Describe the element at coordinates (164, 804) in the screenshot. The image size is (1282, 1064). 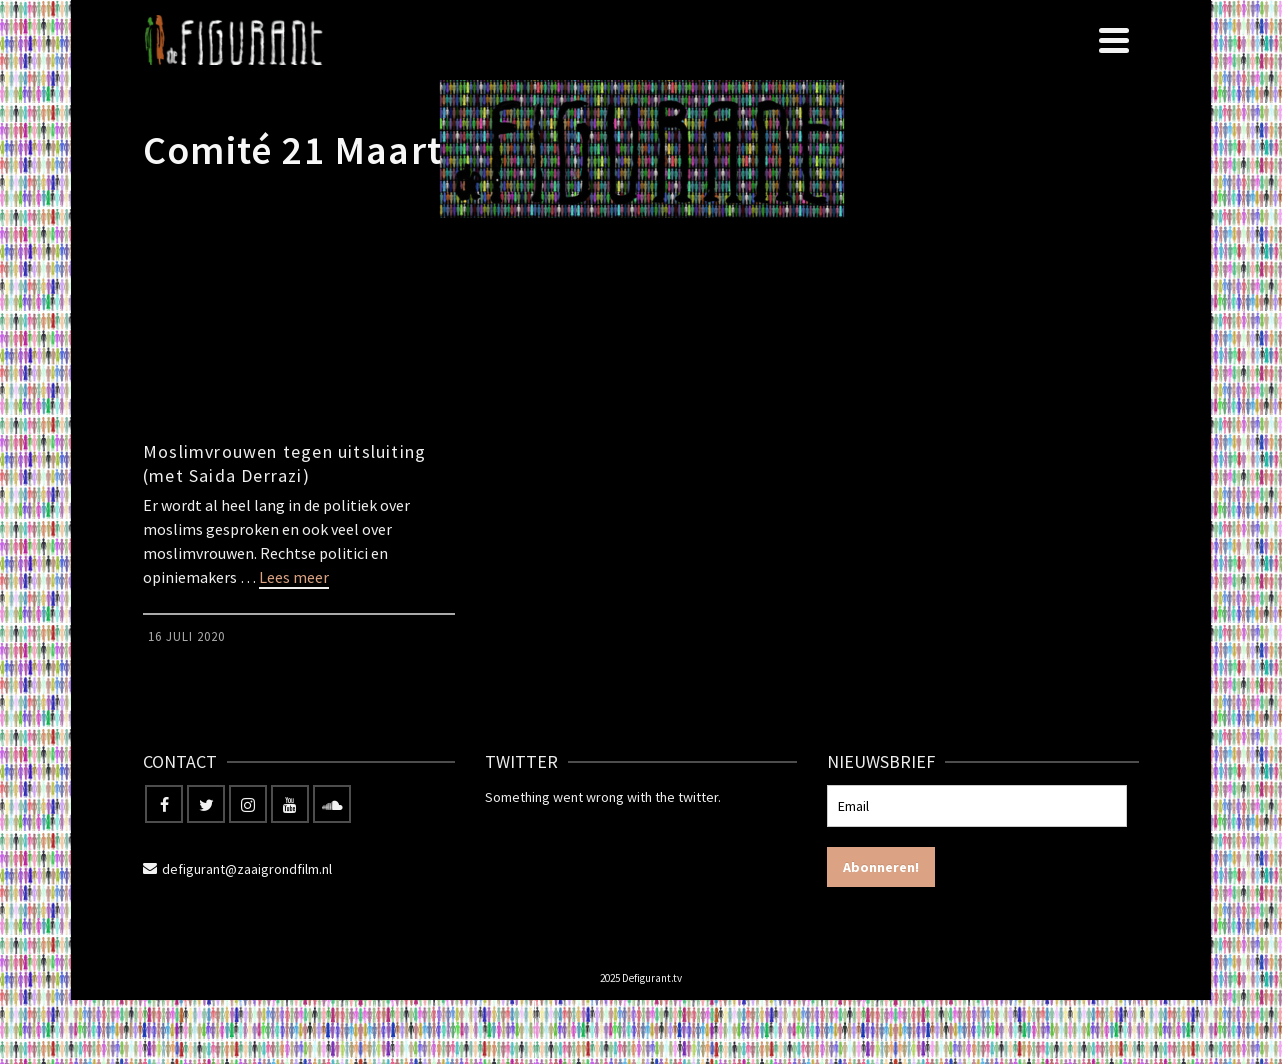
I see `[Facebook]` at that location.